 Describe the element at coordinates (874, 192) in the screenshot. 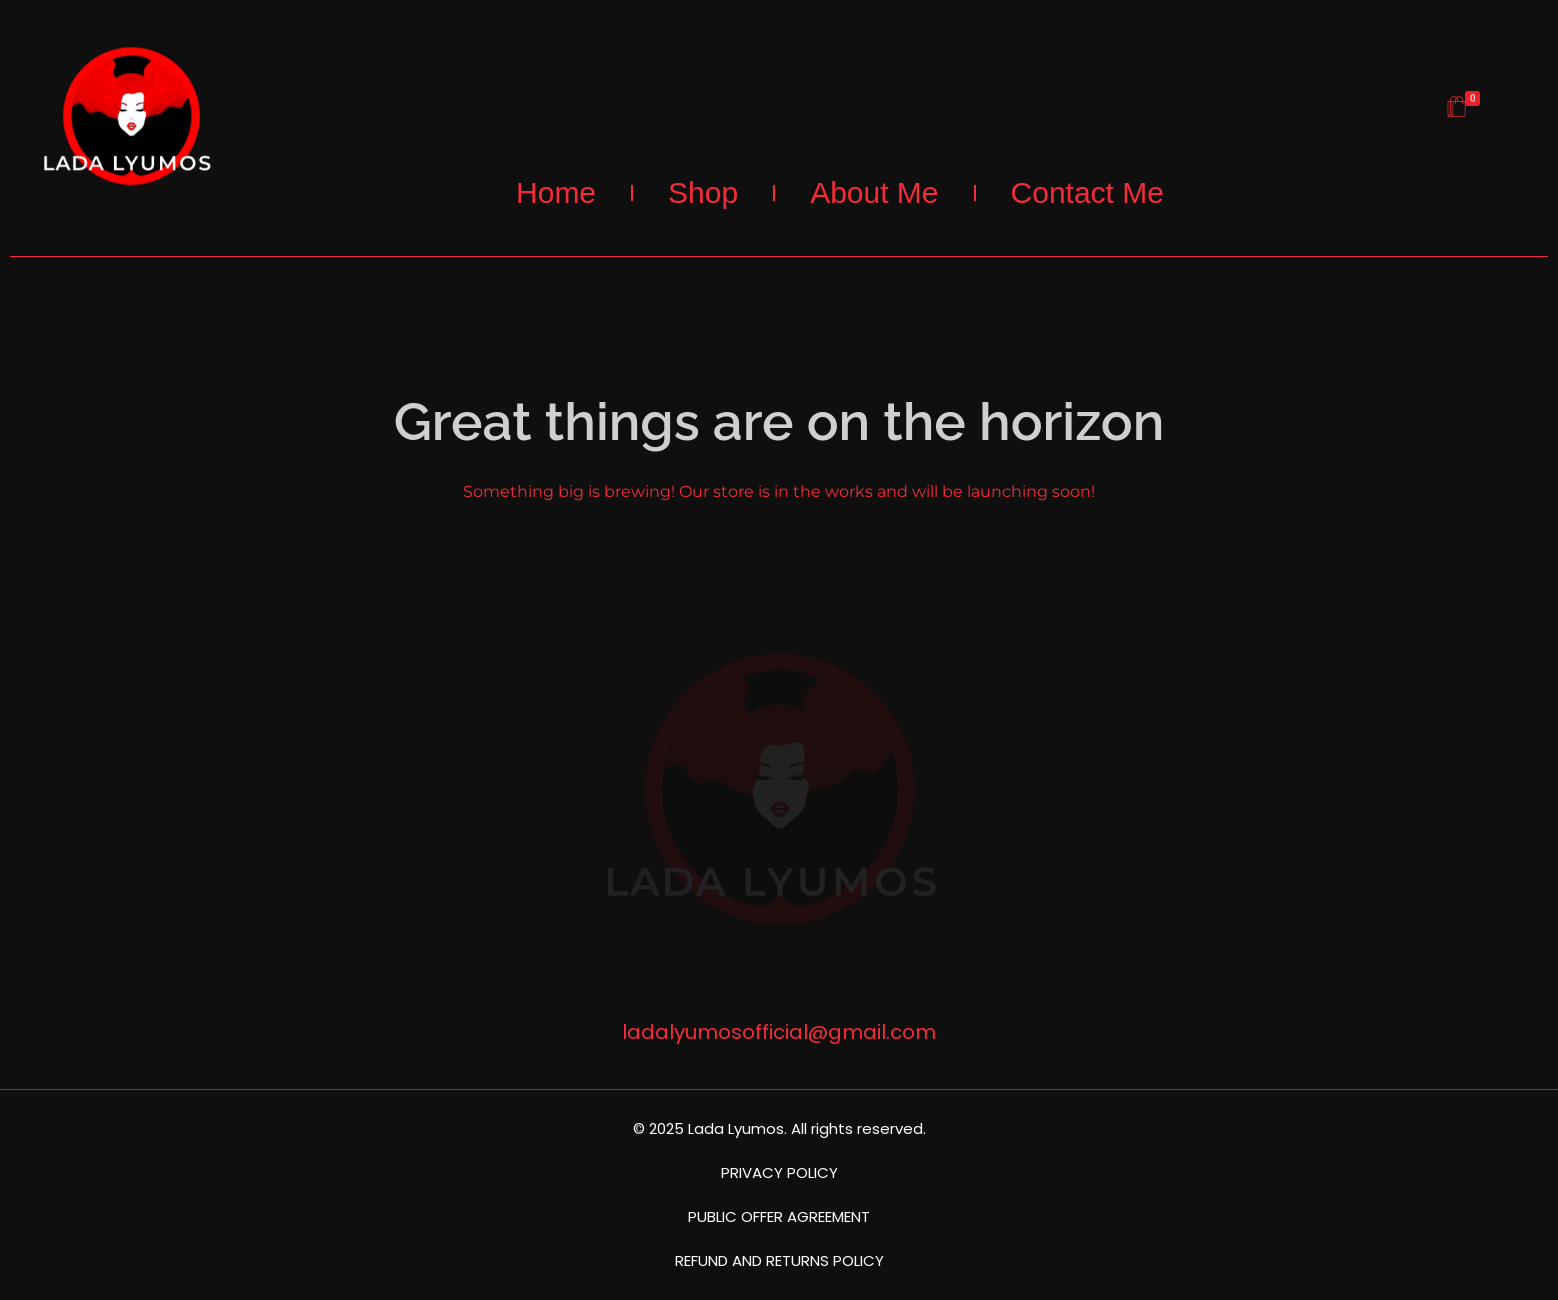

I see `About Me` at that location.